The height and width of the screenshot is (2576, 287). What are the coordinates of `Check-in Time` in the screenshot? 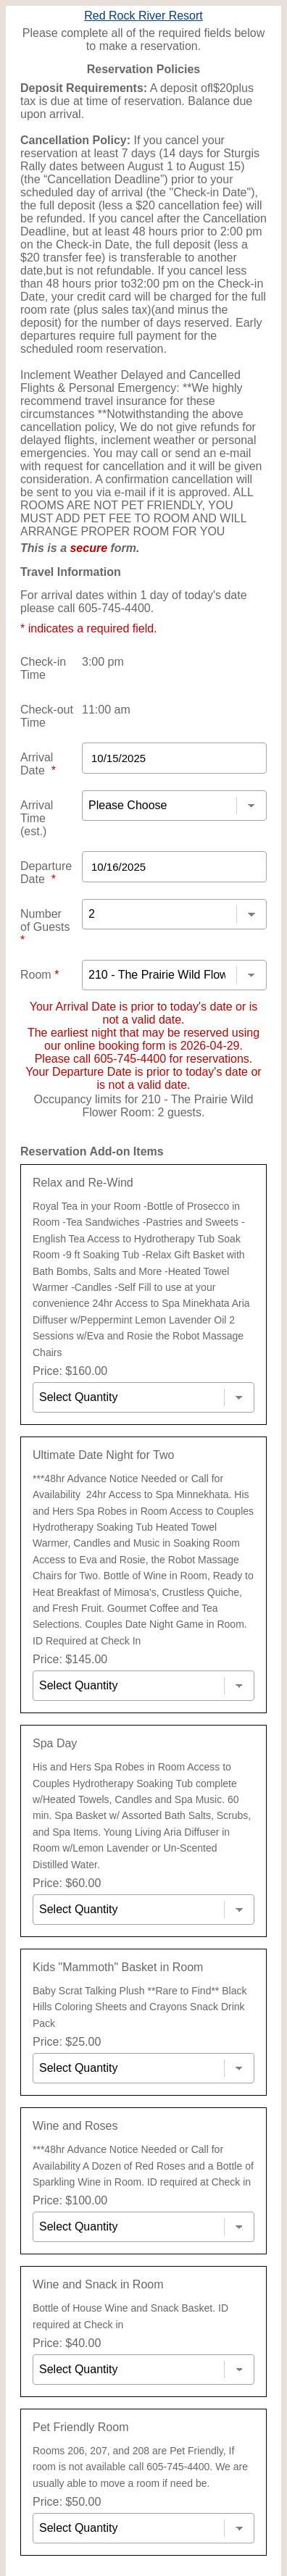 It's located at (43, 668).